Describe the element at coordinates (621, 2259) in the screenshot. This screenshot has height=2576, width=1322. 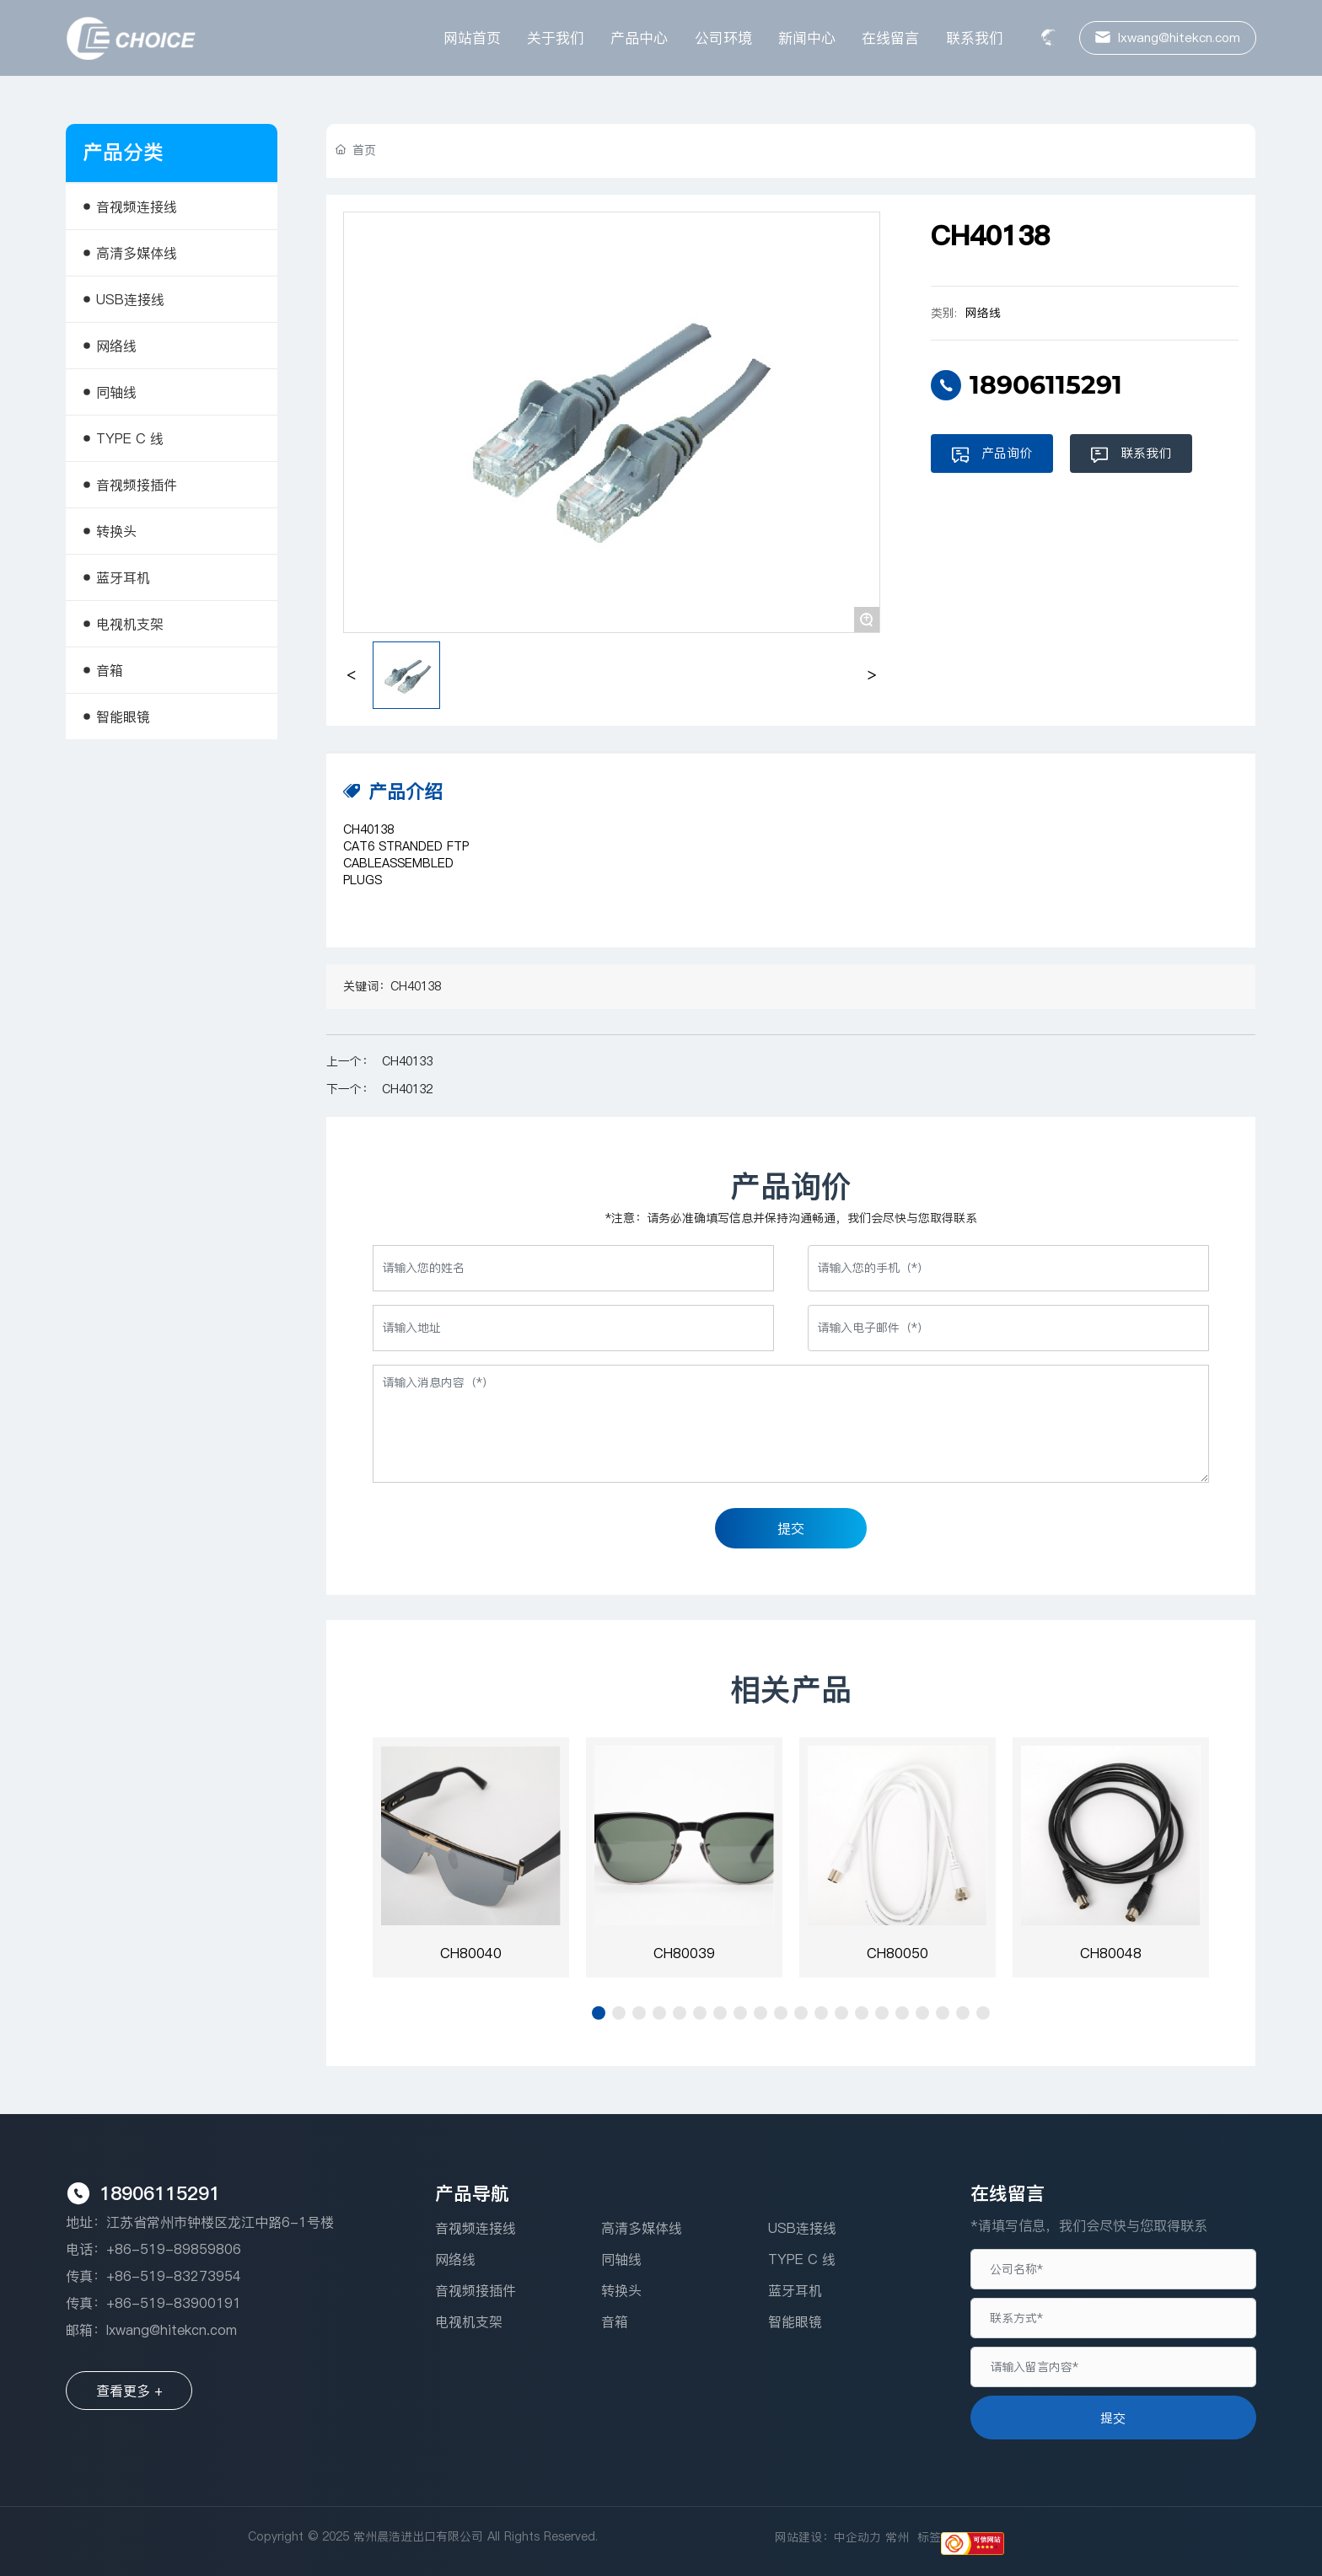
I see `同轴线` at that location.